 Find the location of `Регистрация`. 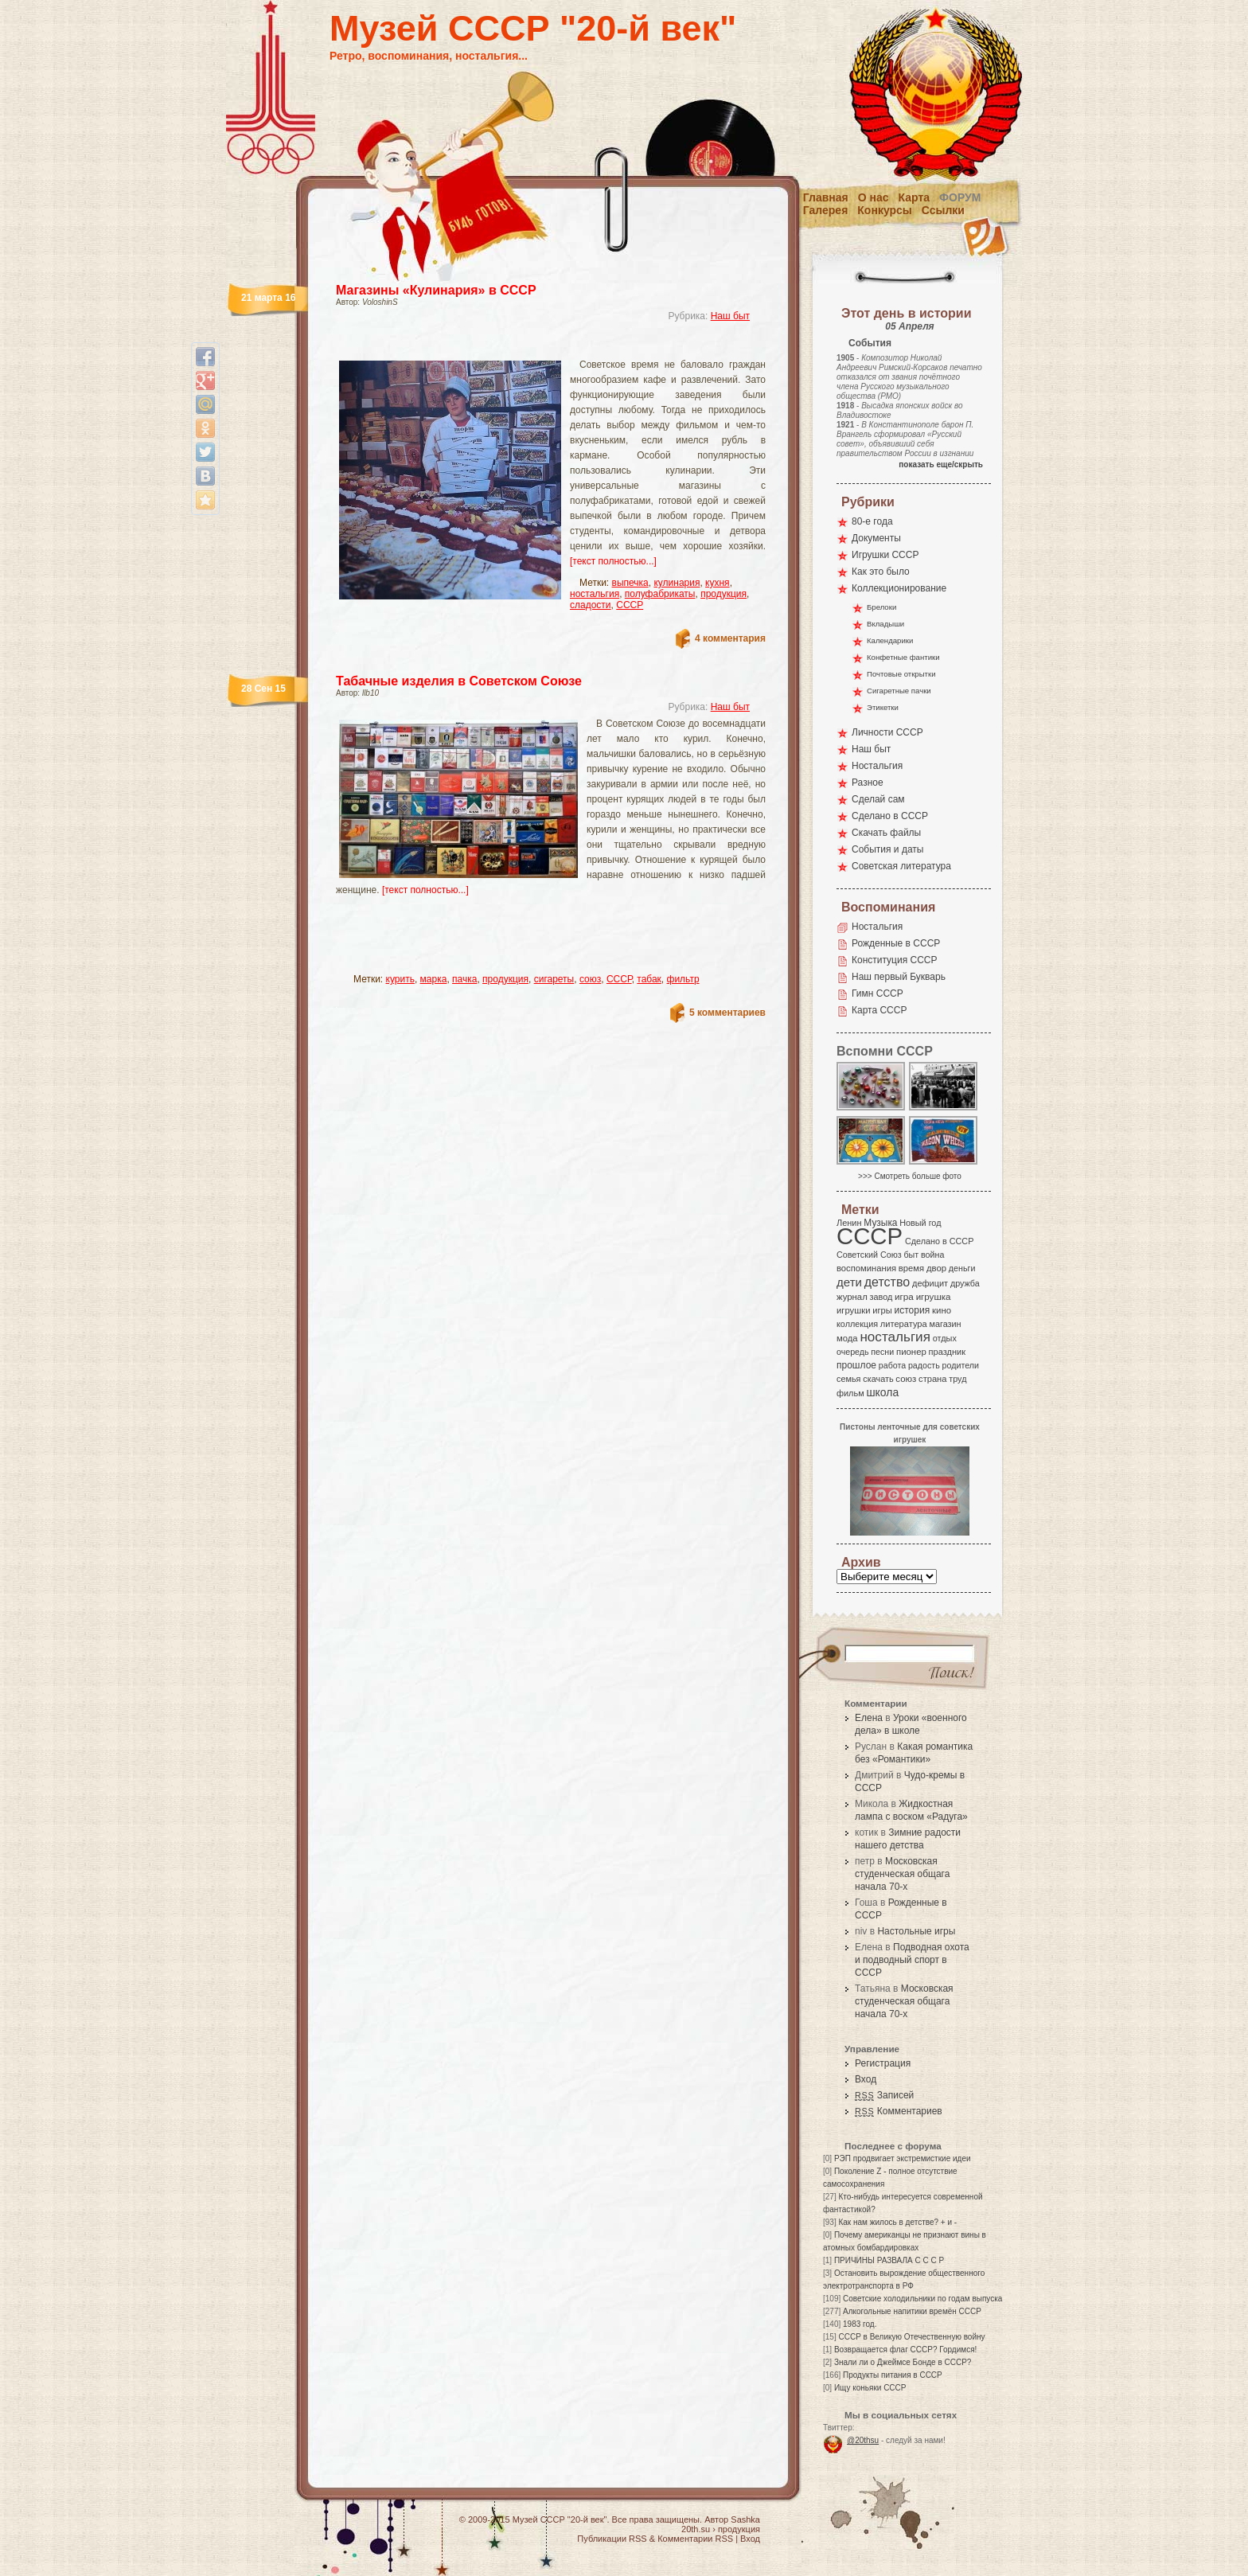

Регистрация is located at coordinates (883, 2063).